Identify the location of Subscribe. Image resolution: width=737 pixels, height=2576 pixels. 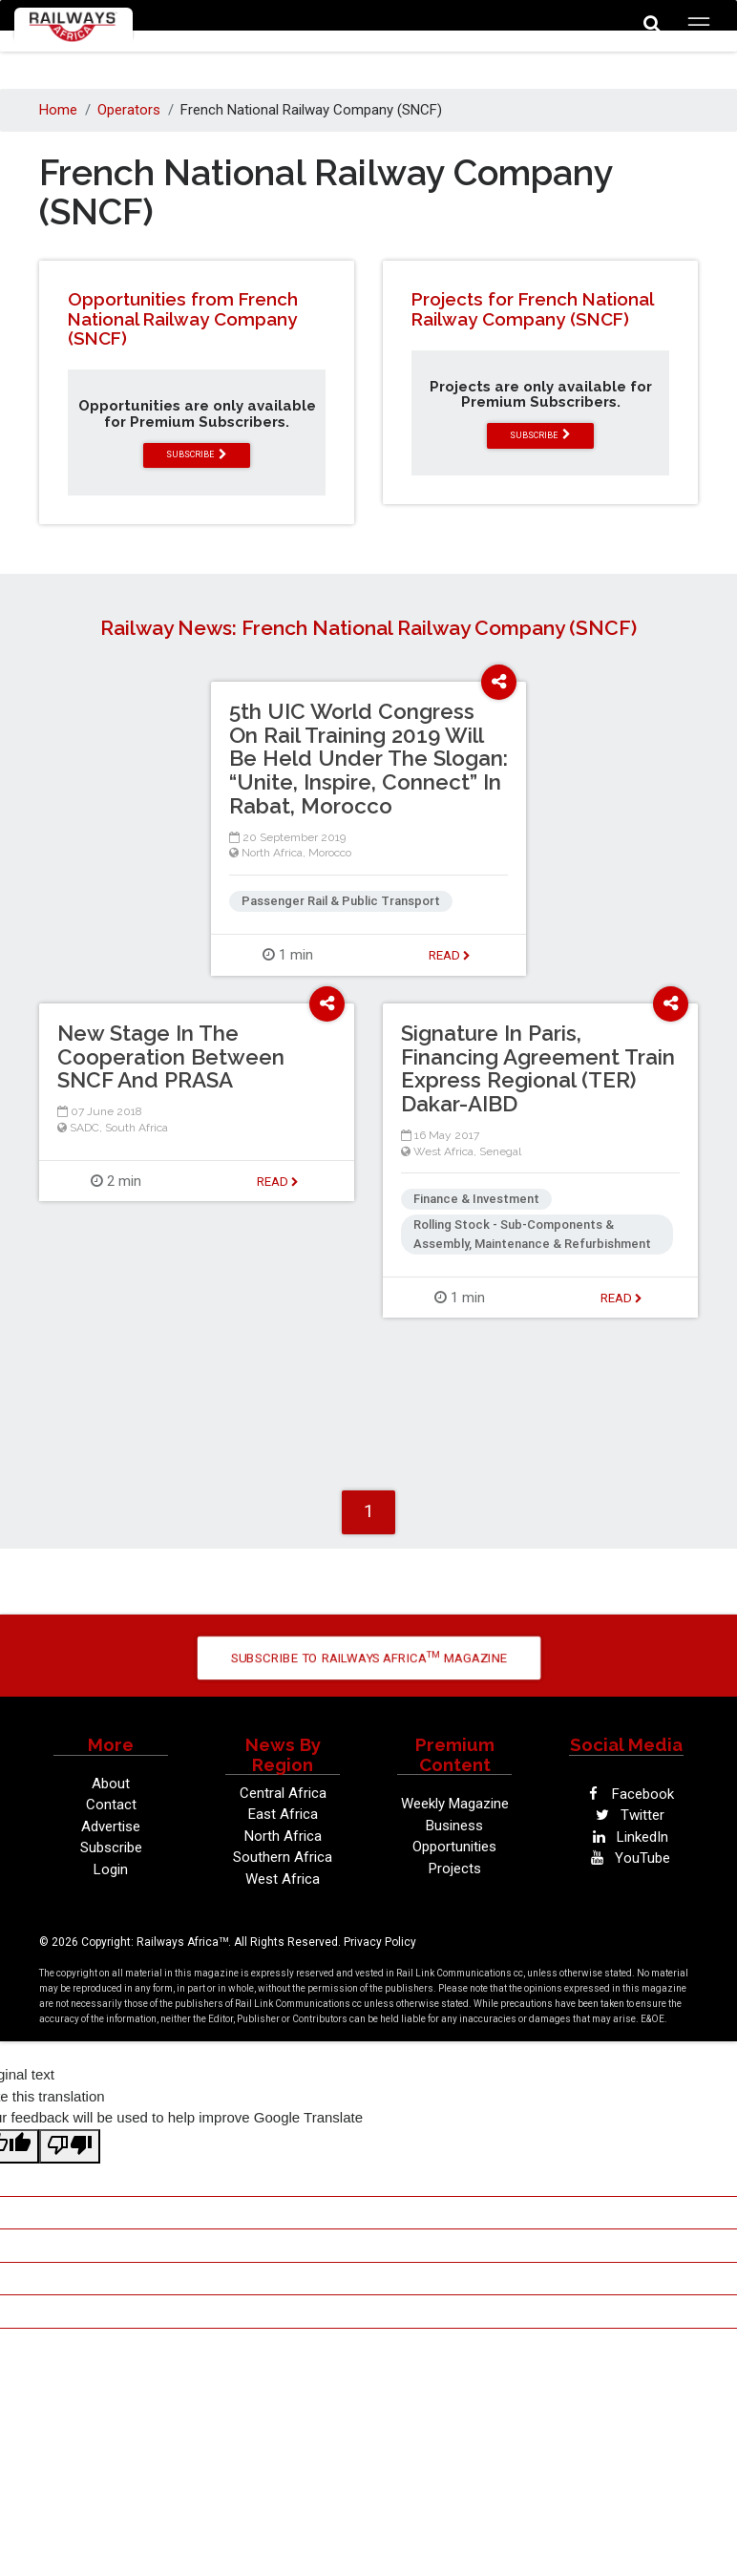
(111, 1847).